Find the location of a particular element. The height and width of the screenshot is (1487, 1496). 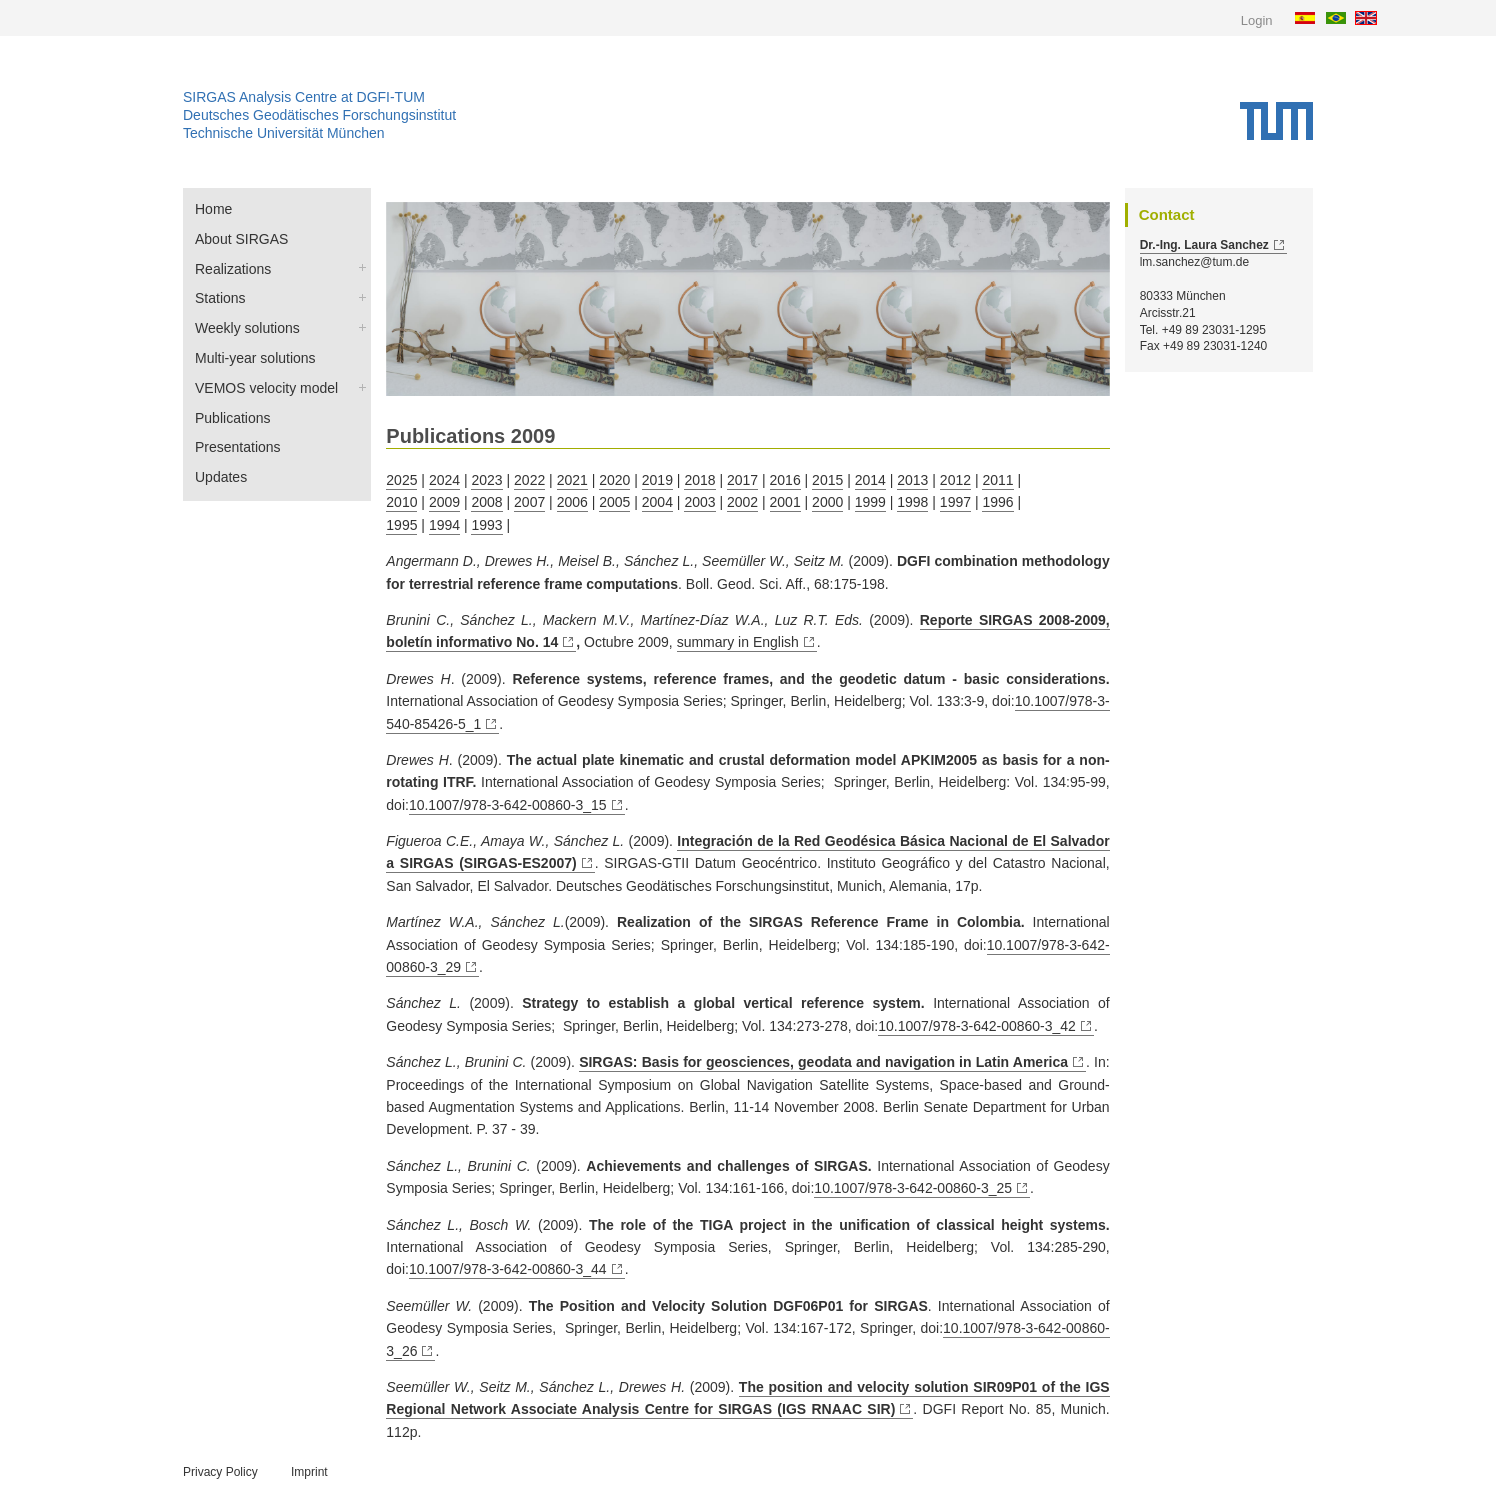

1994 is located at coordinates (444, 525).